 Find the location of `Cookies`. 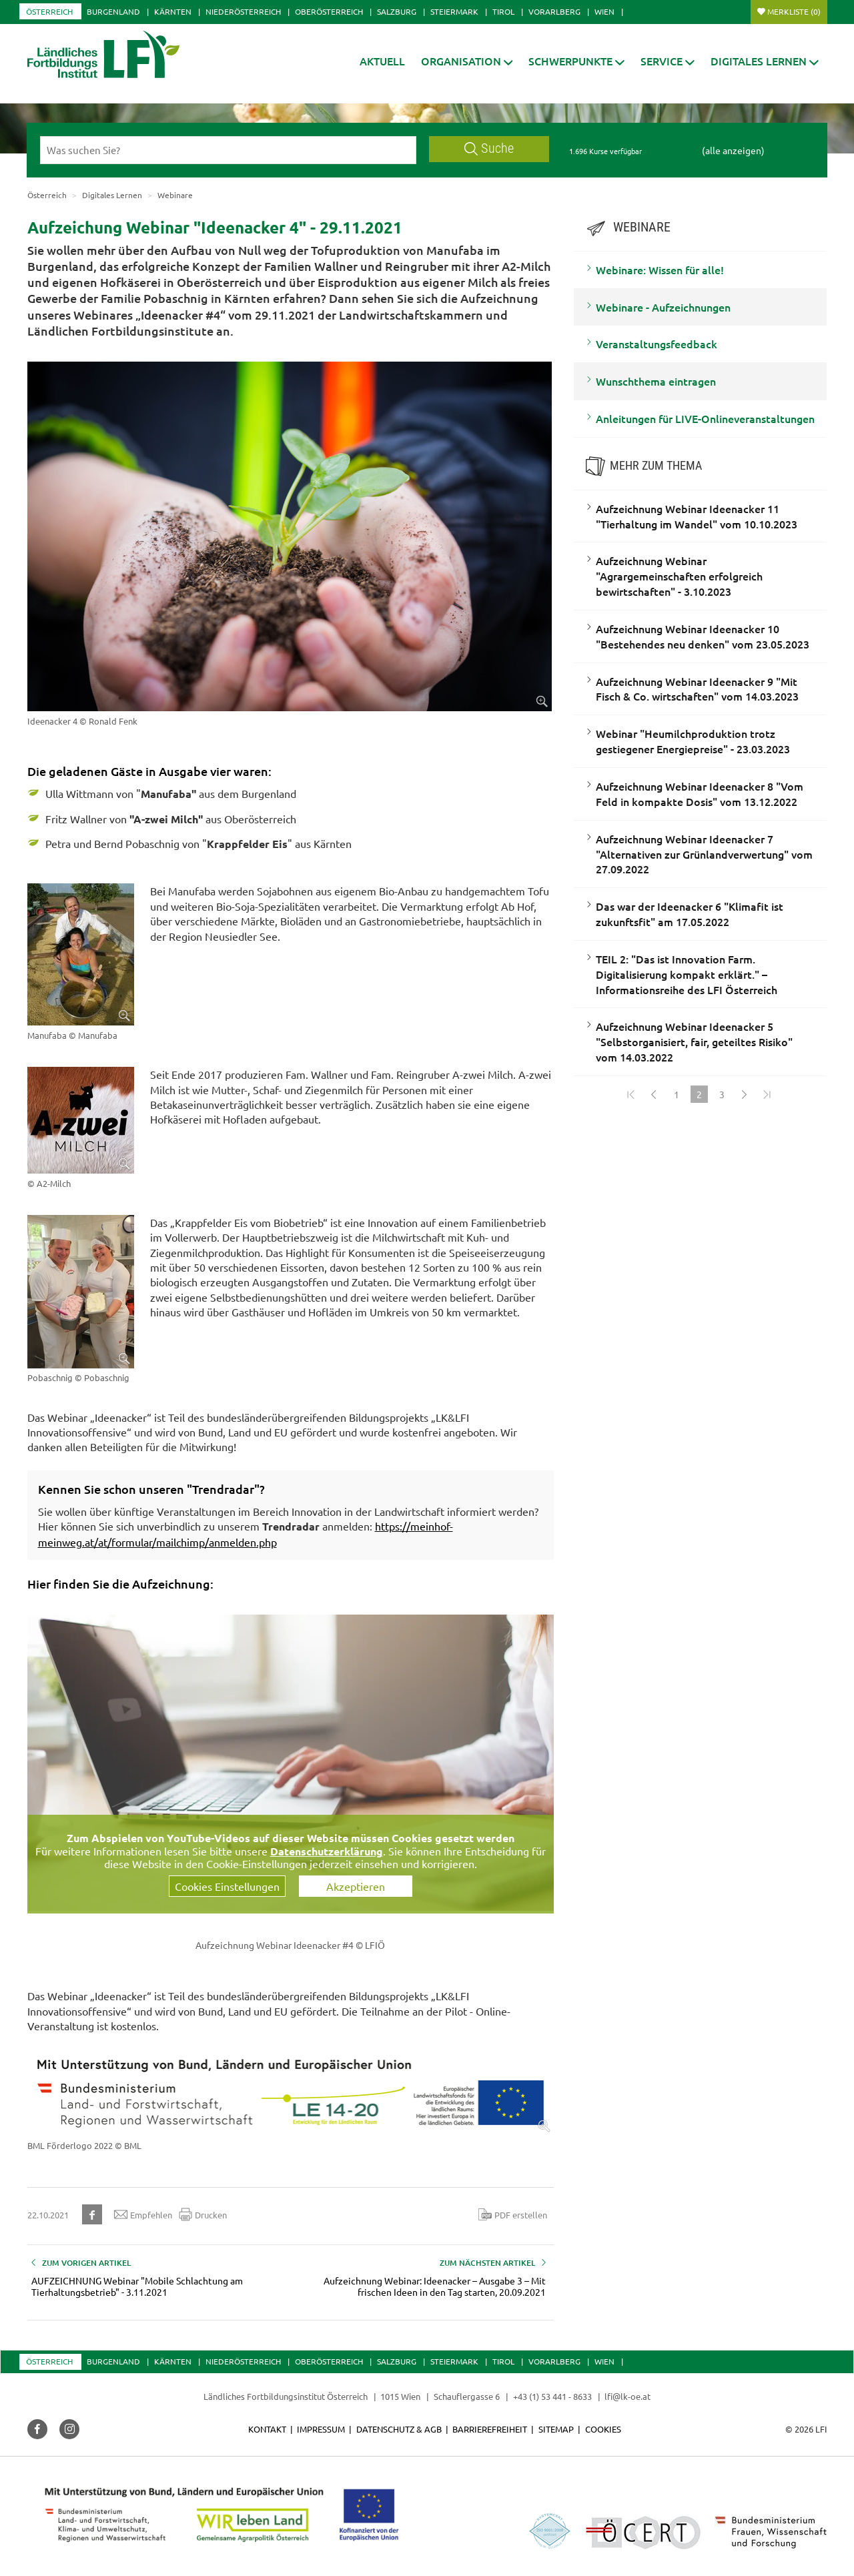

Cookies is located at coordinates (603, 2429).